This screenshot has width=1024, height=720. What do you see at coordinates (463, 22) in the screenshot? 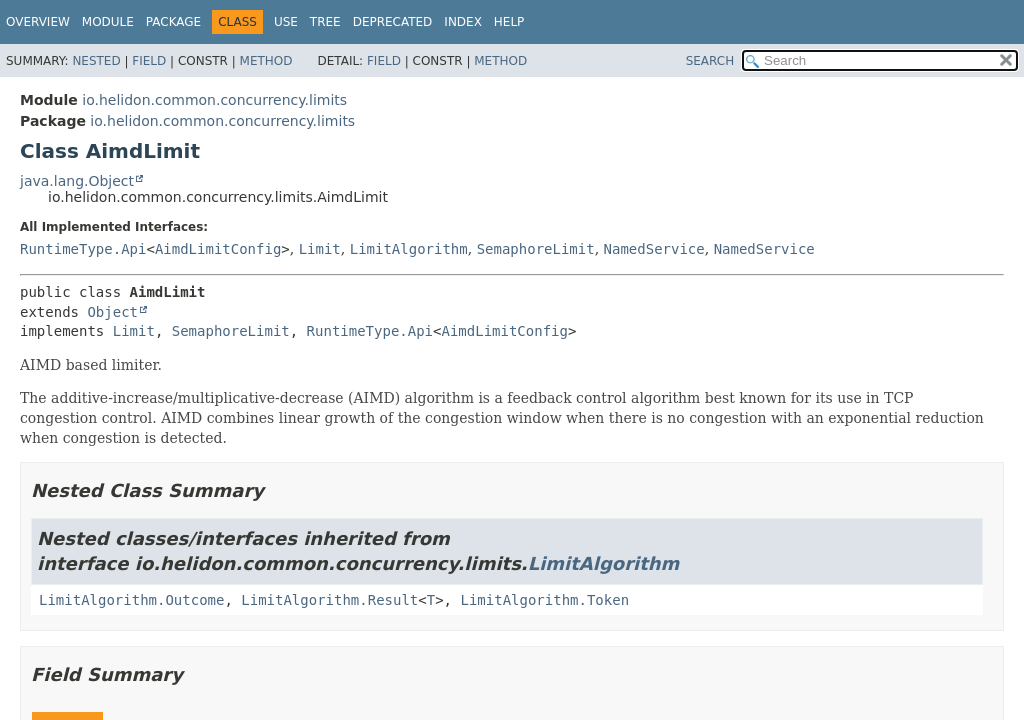
I see `Index` at bounding box center [463, 22].